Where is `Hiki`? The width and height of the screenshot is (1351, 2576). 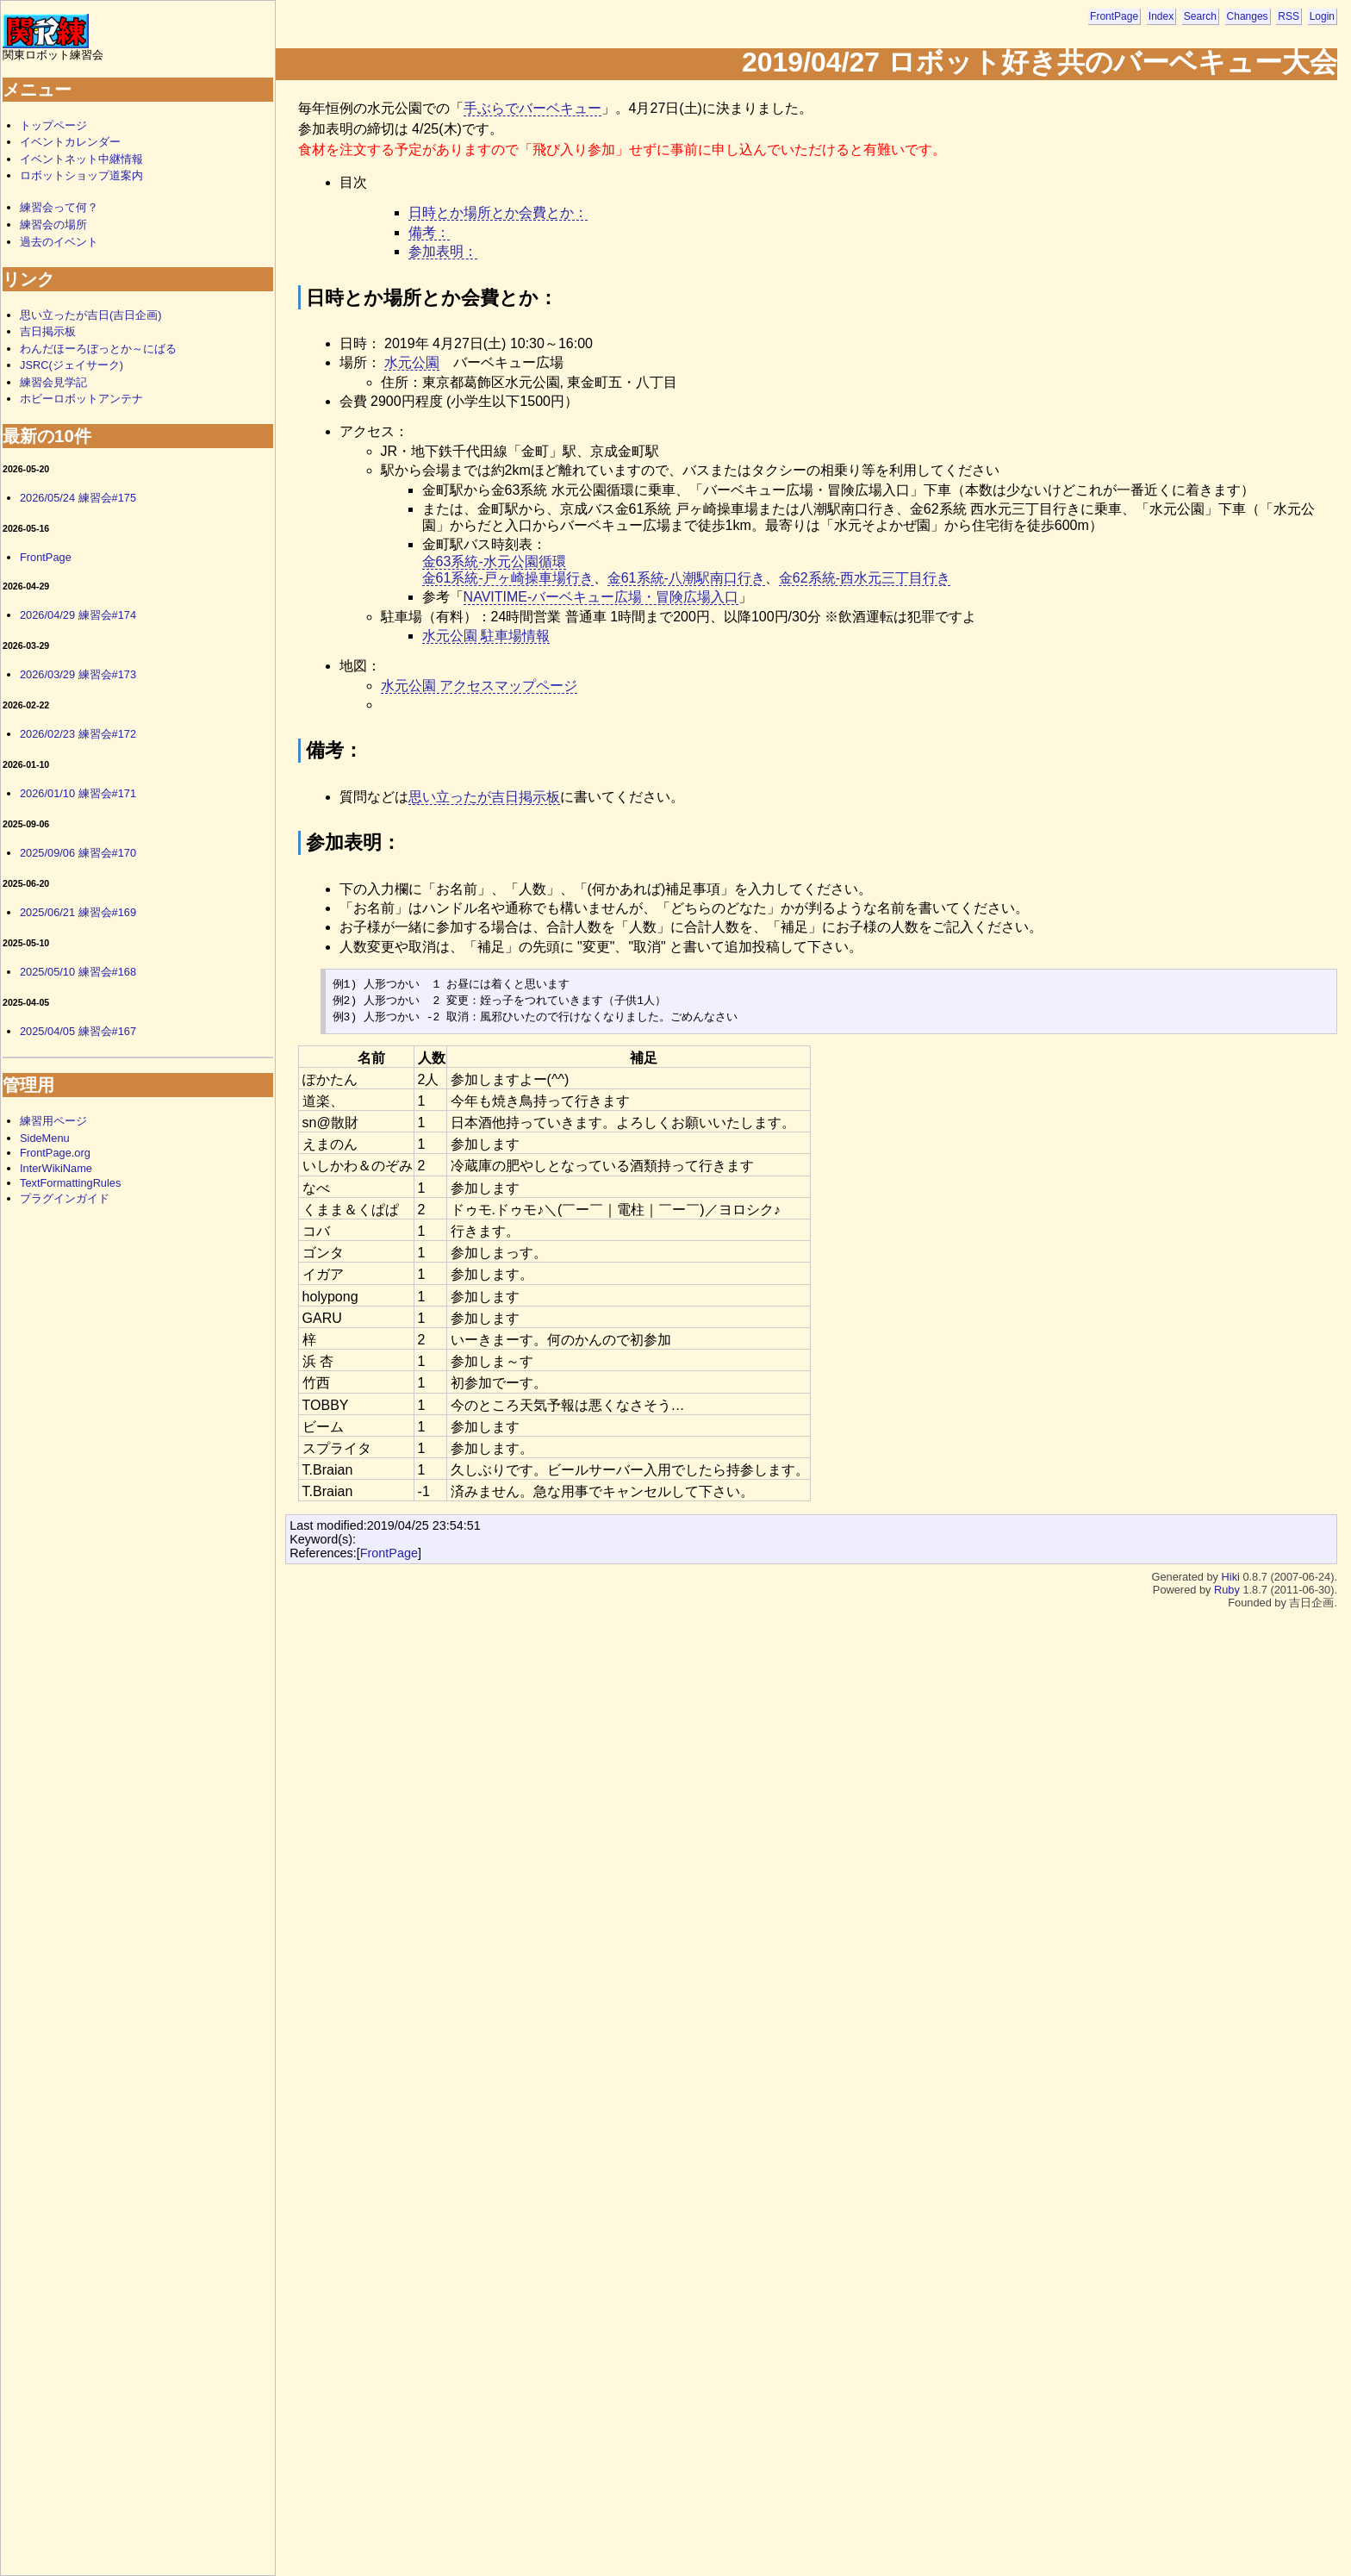 Hiki is located at coordinates (1231, 1576).